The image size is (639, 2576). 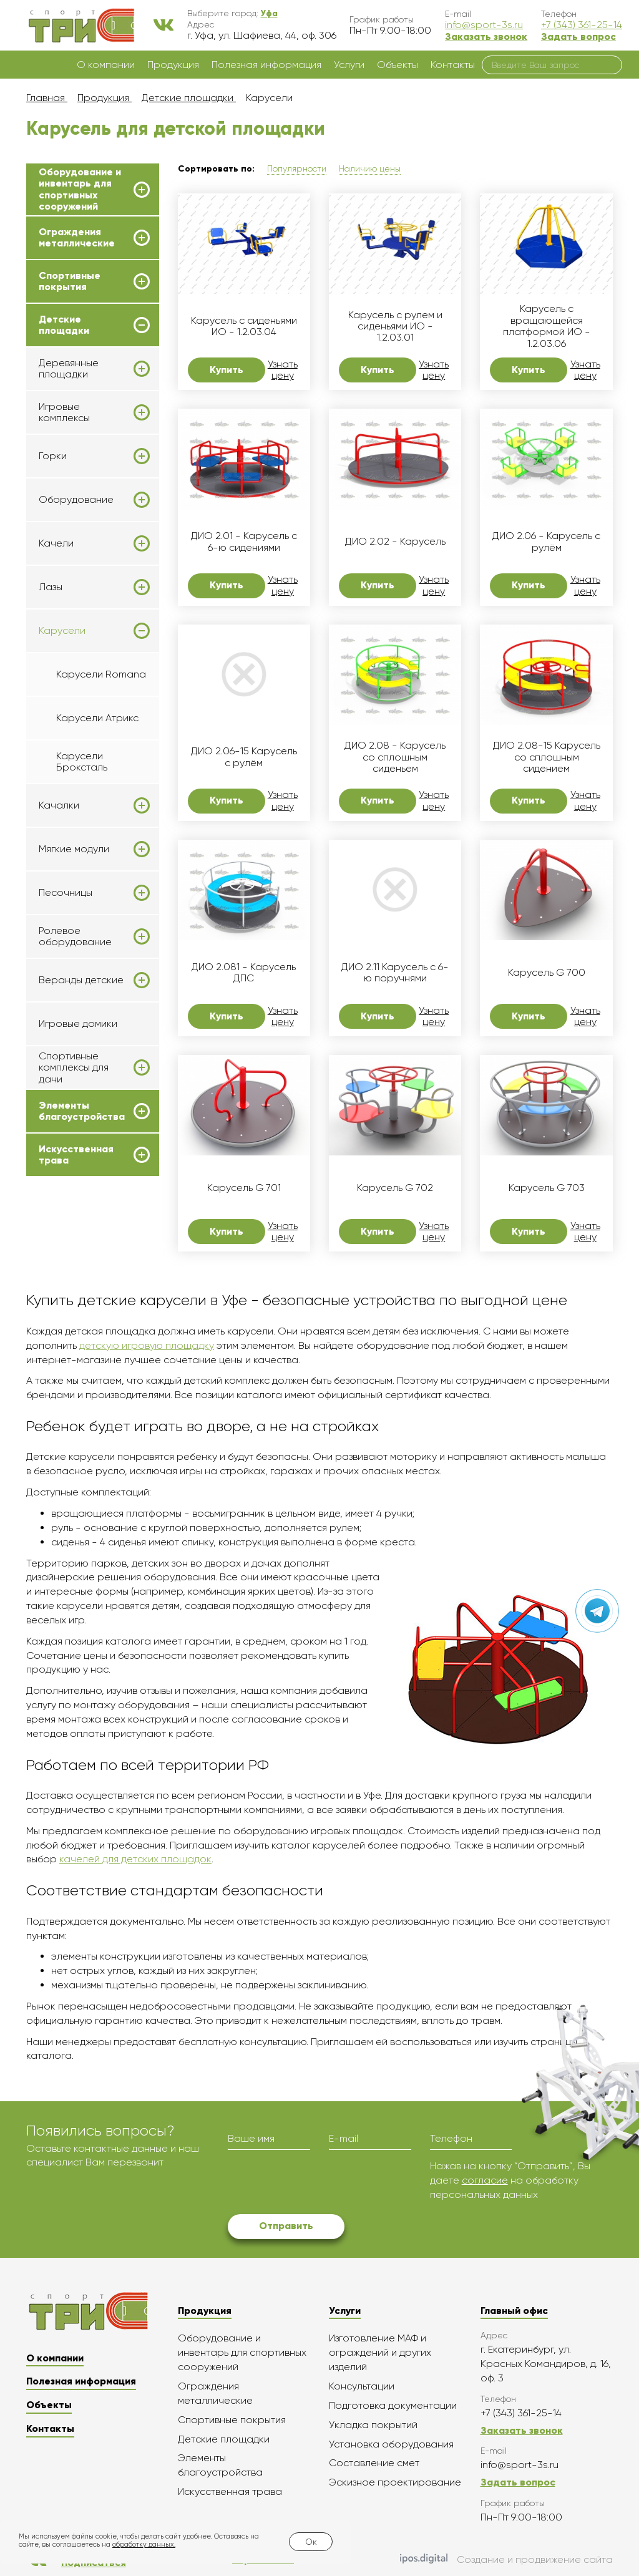 What do you see at coordinates (226, 370) in the screenshot?
I see `Купить [button]` at bounding box center [226, 370].